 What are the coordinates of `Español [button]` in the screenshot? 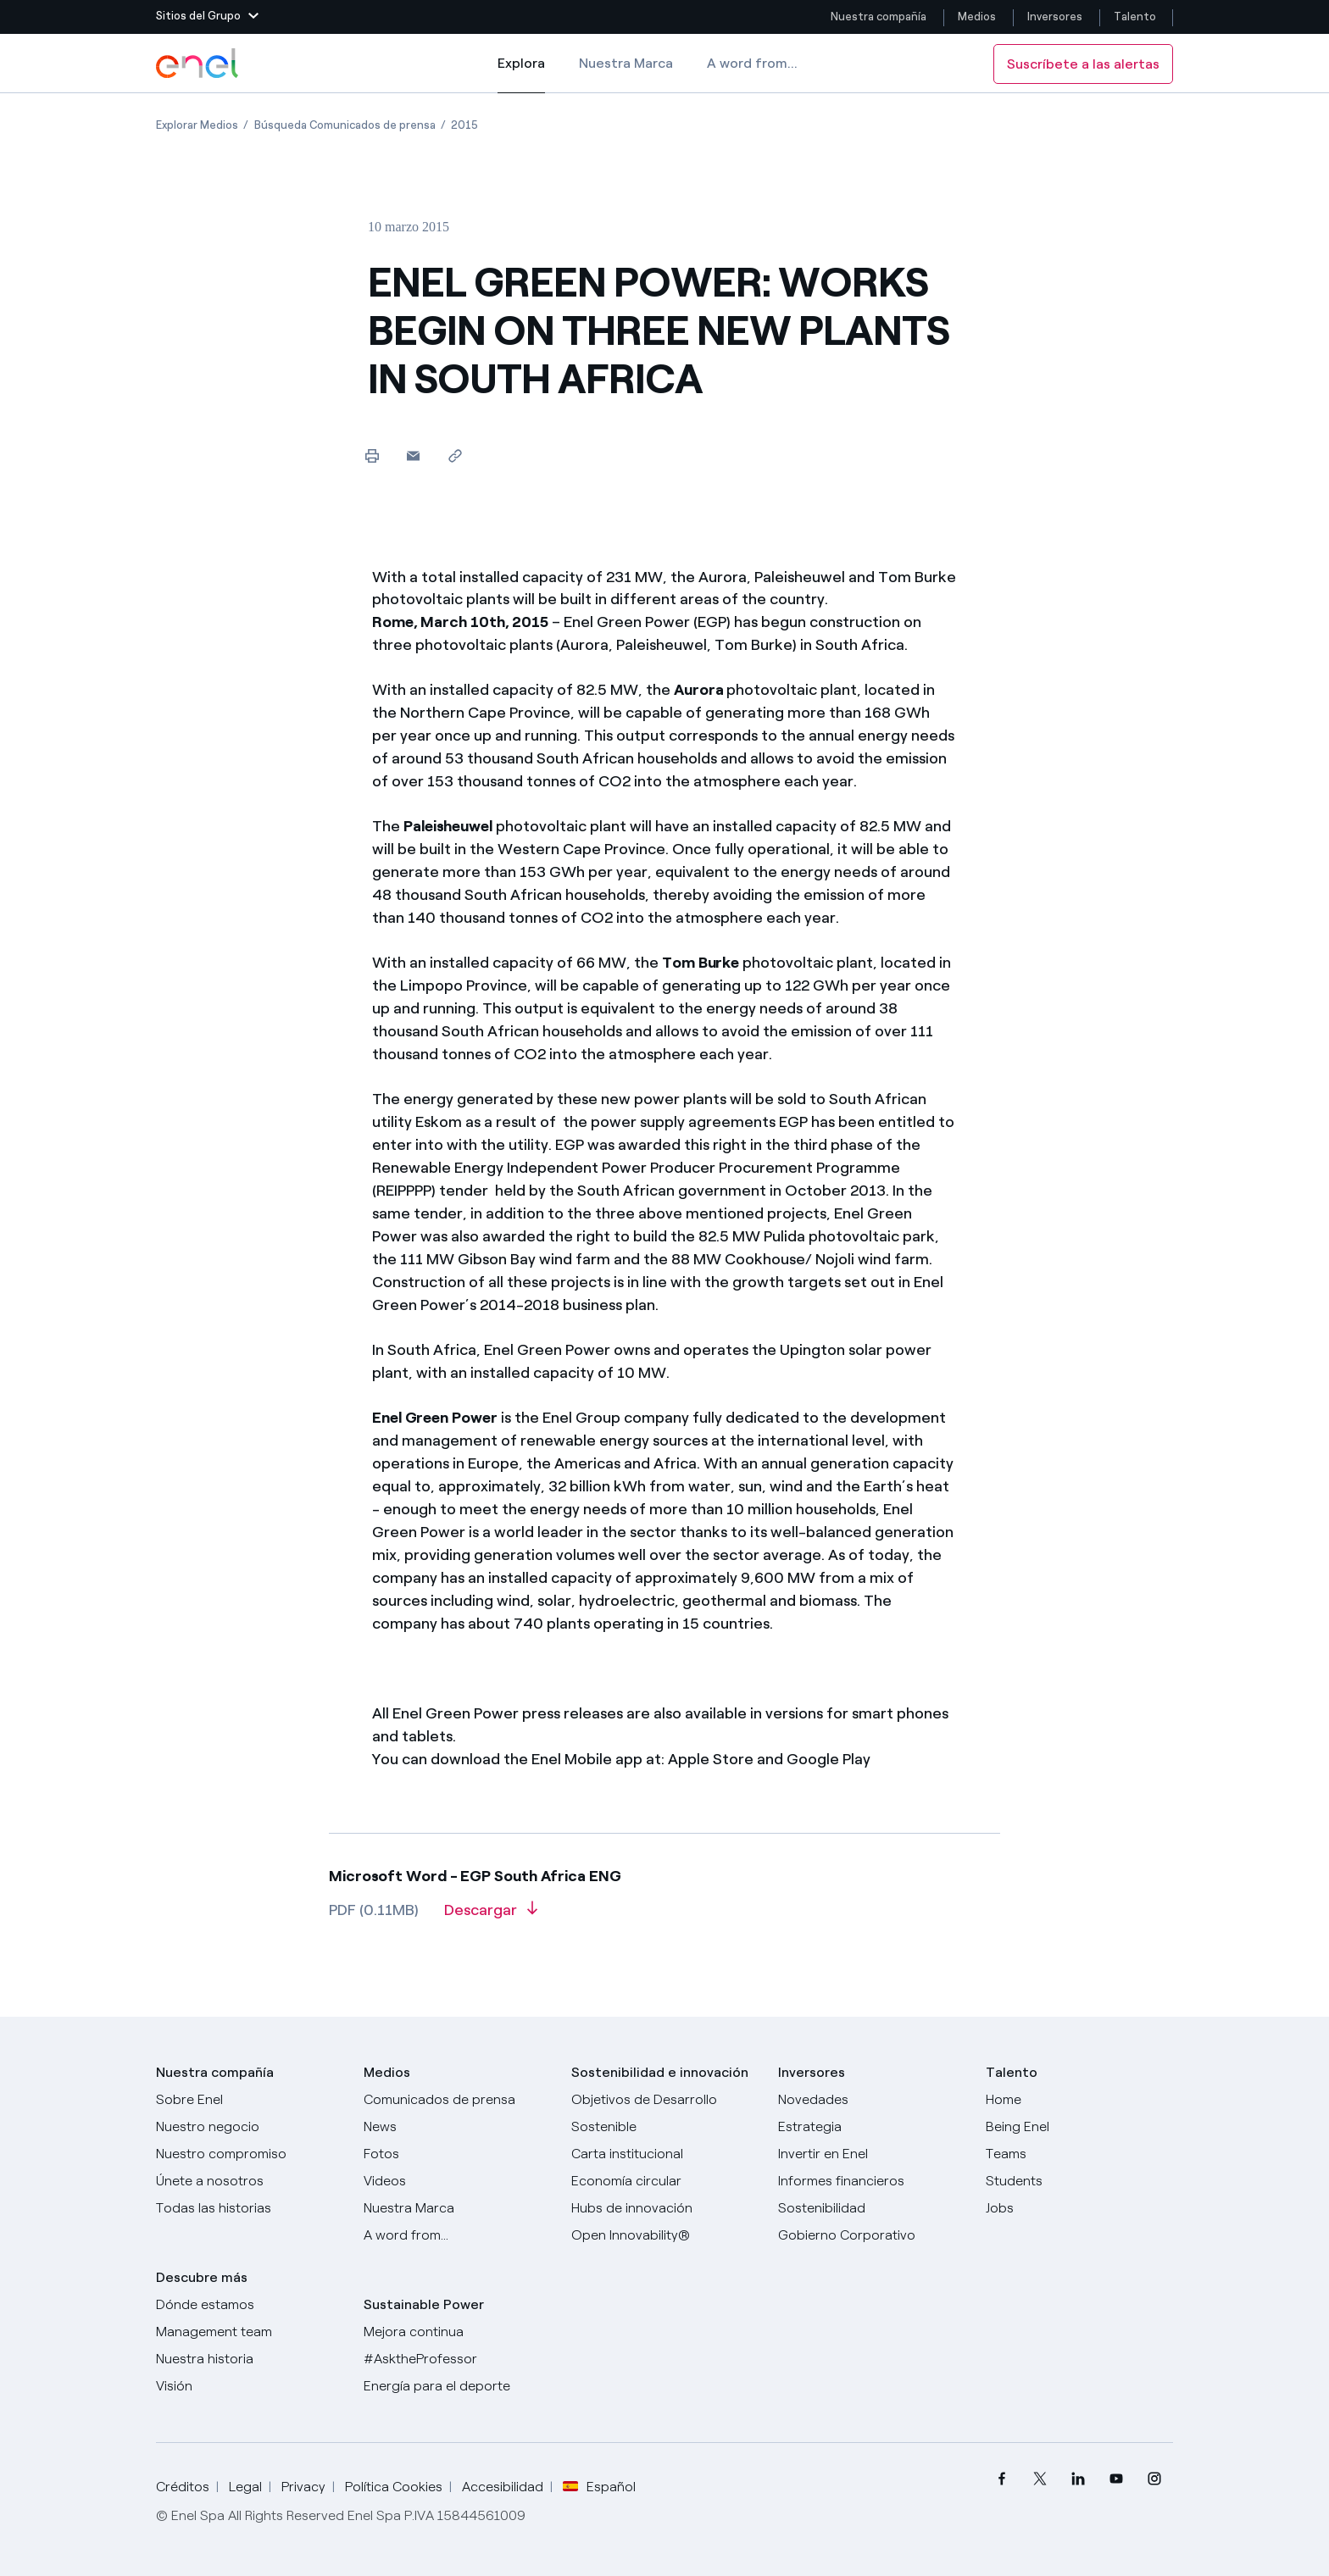 It's located at (599, 2487).